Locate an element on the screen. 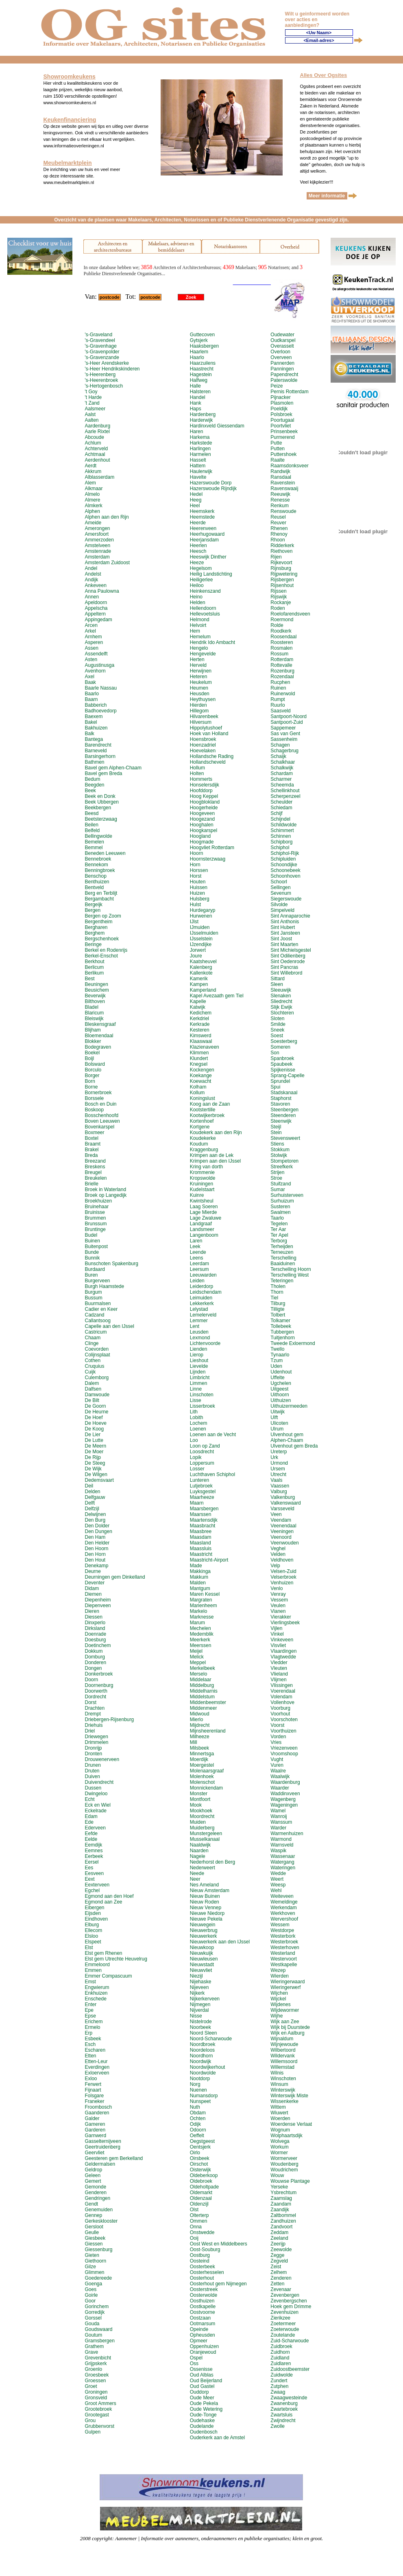 This screenshot has height=2576, width=403. Overasselt is located at coordinates (282, 346).